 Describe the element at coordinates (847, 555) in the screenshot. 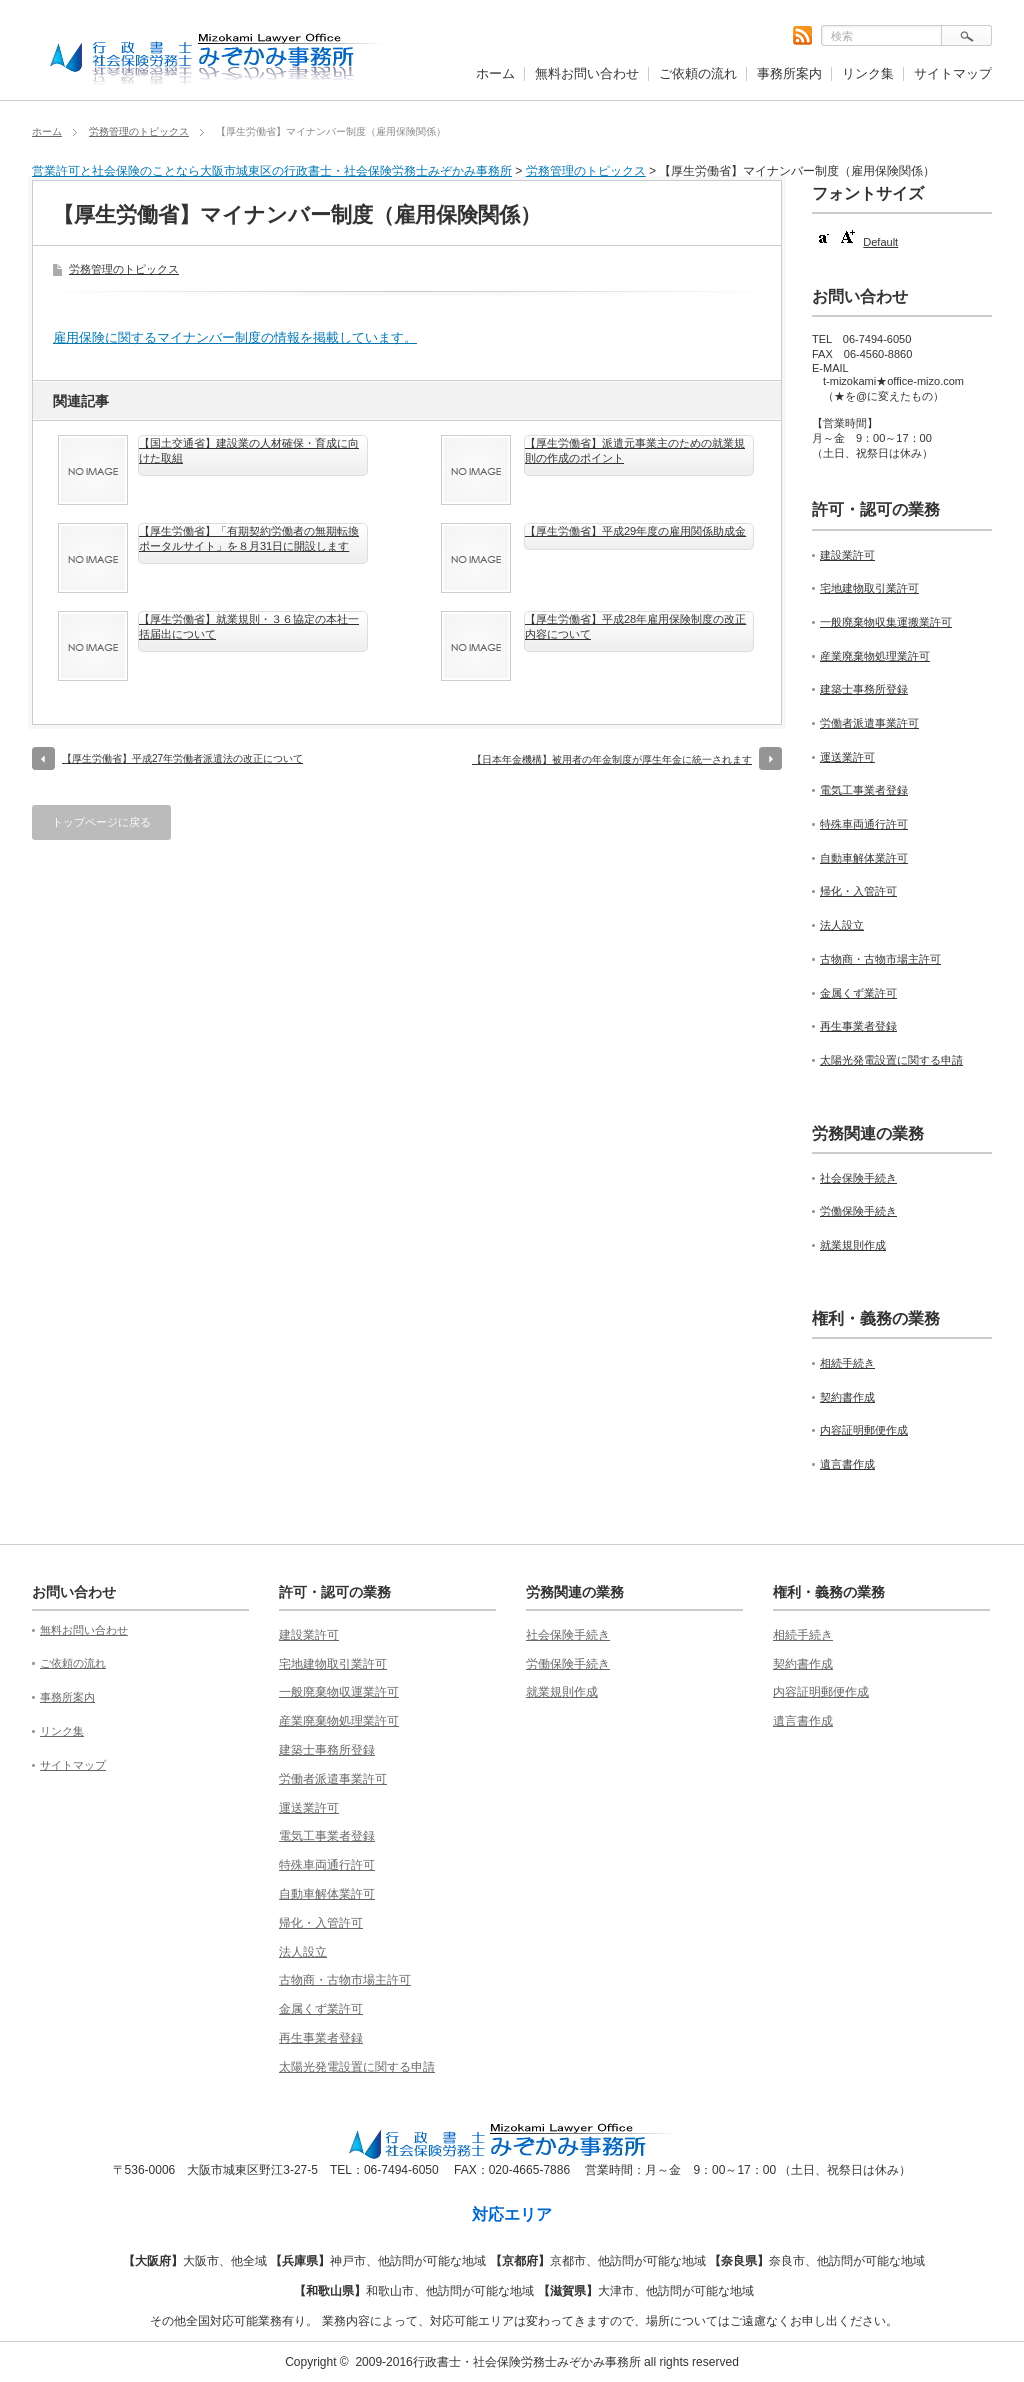

I see `建設業許可` at that location.